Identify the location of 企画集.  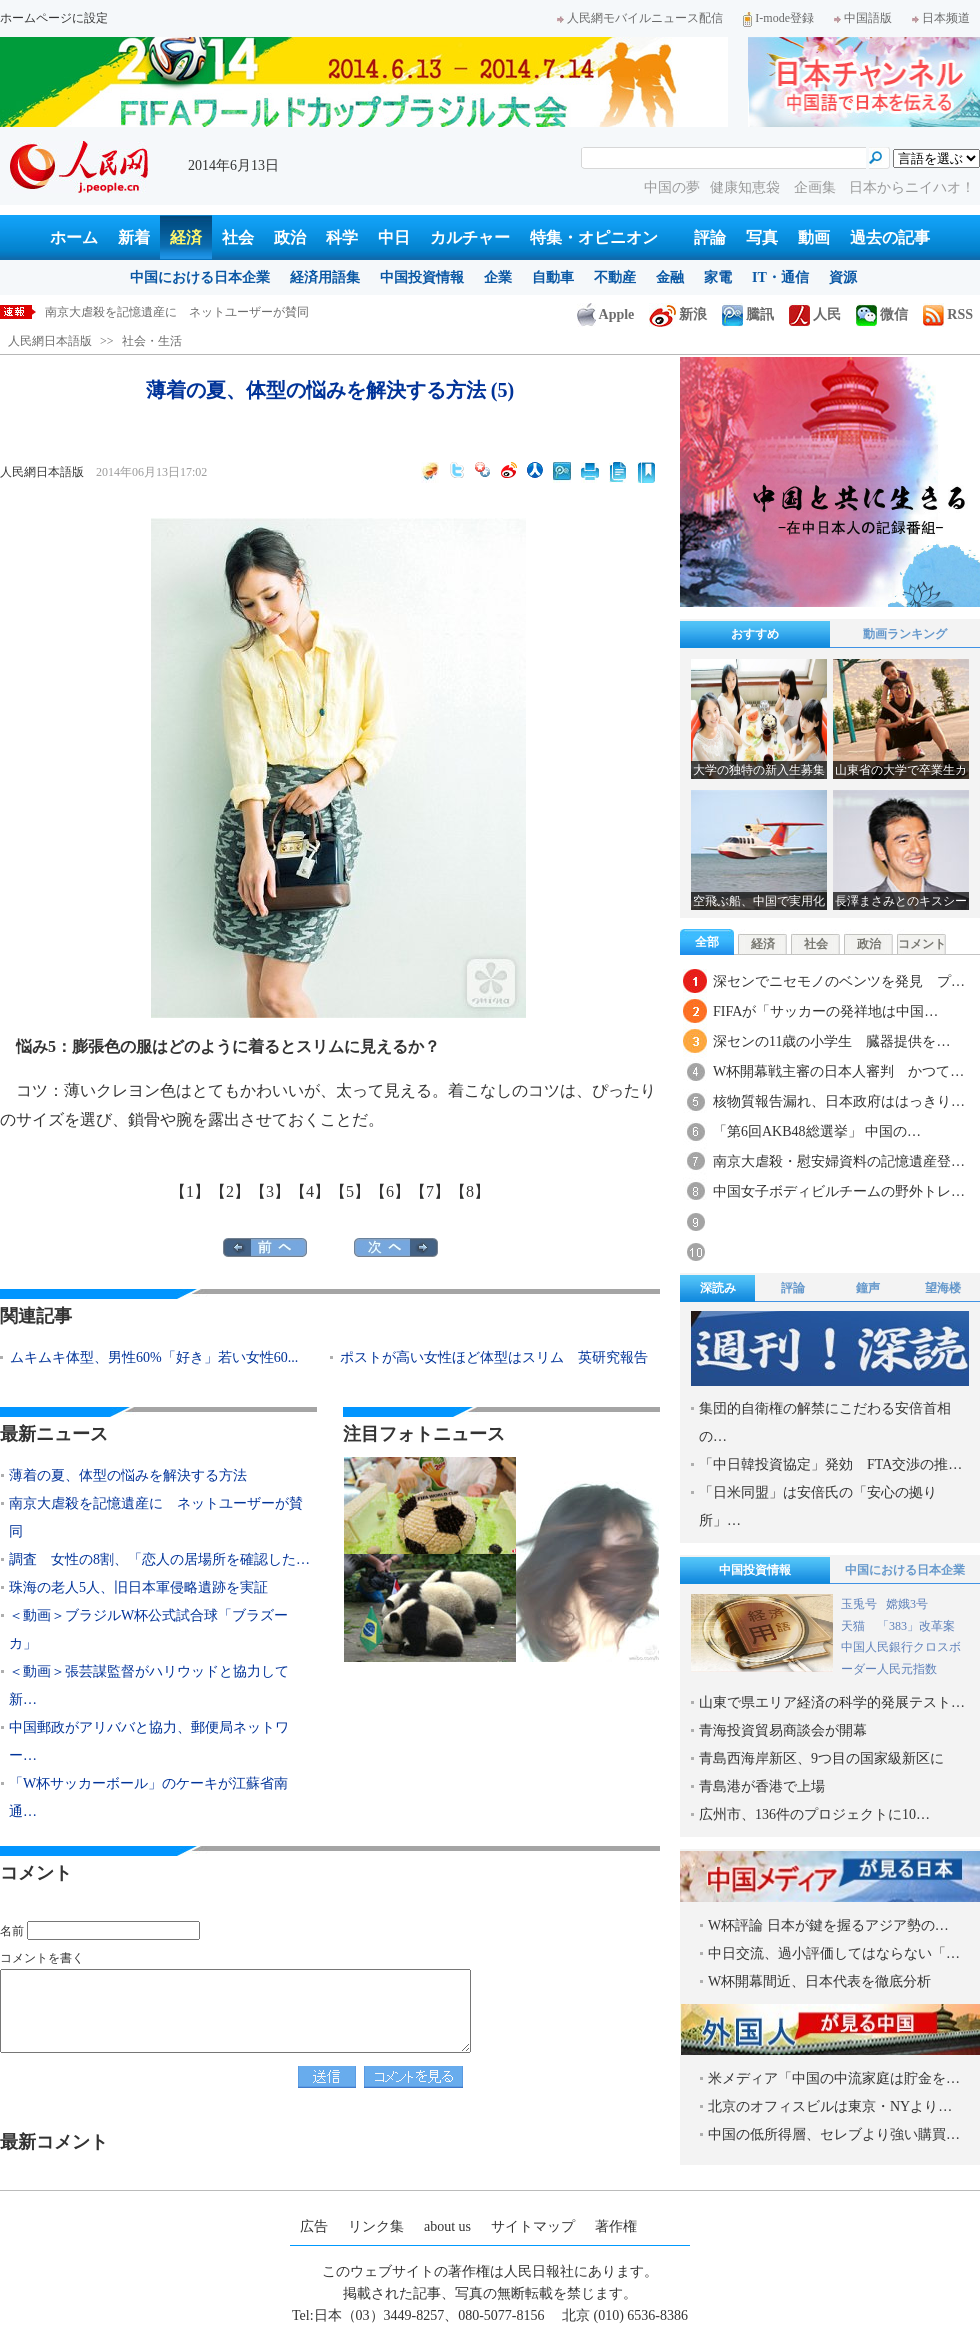
(817, 187).